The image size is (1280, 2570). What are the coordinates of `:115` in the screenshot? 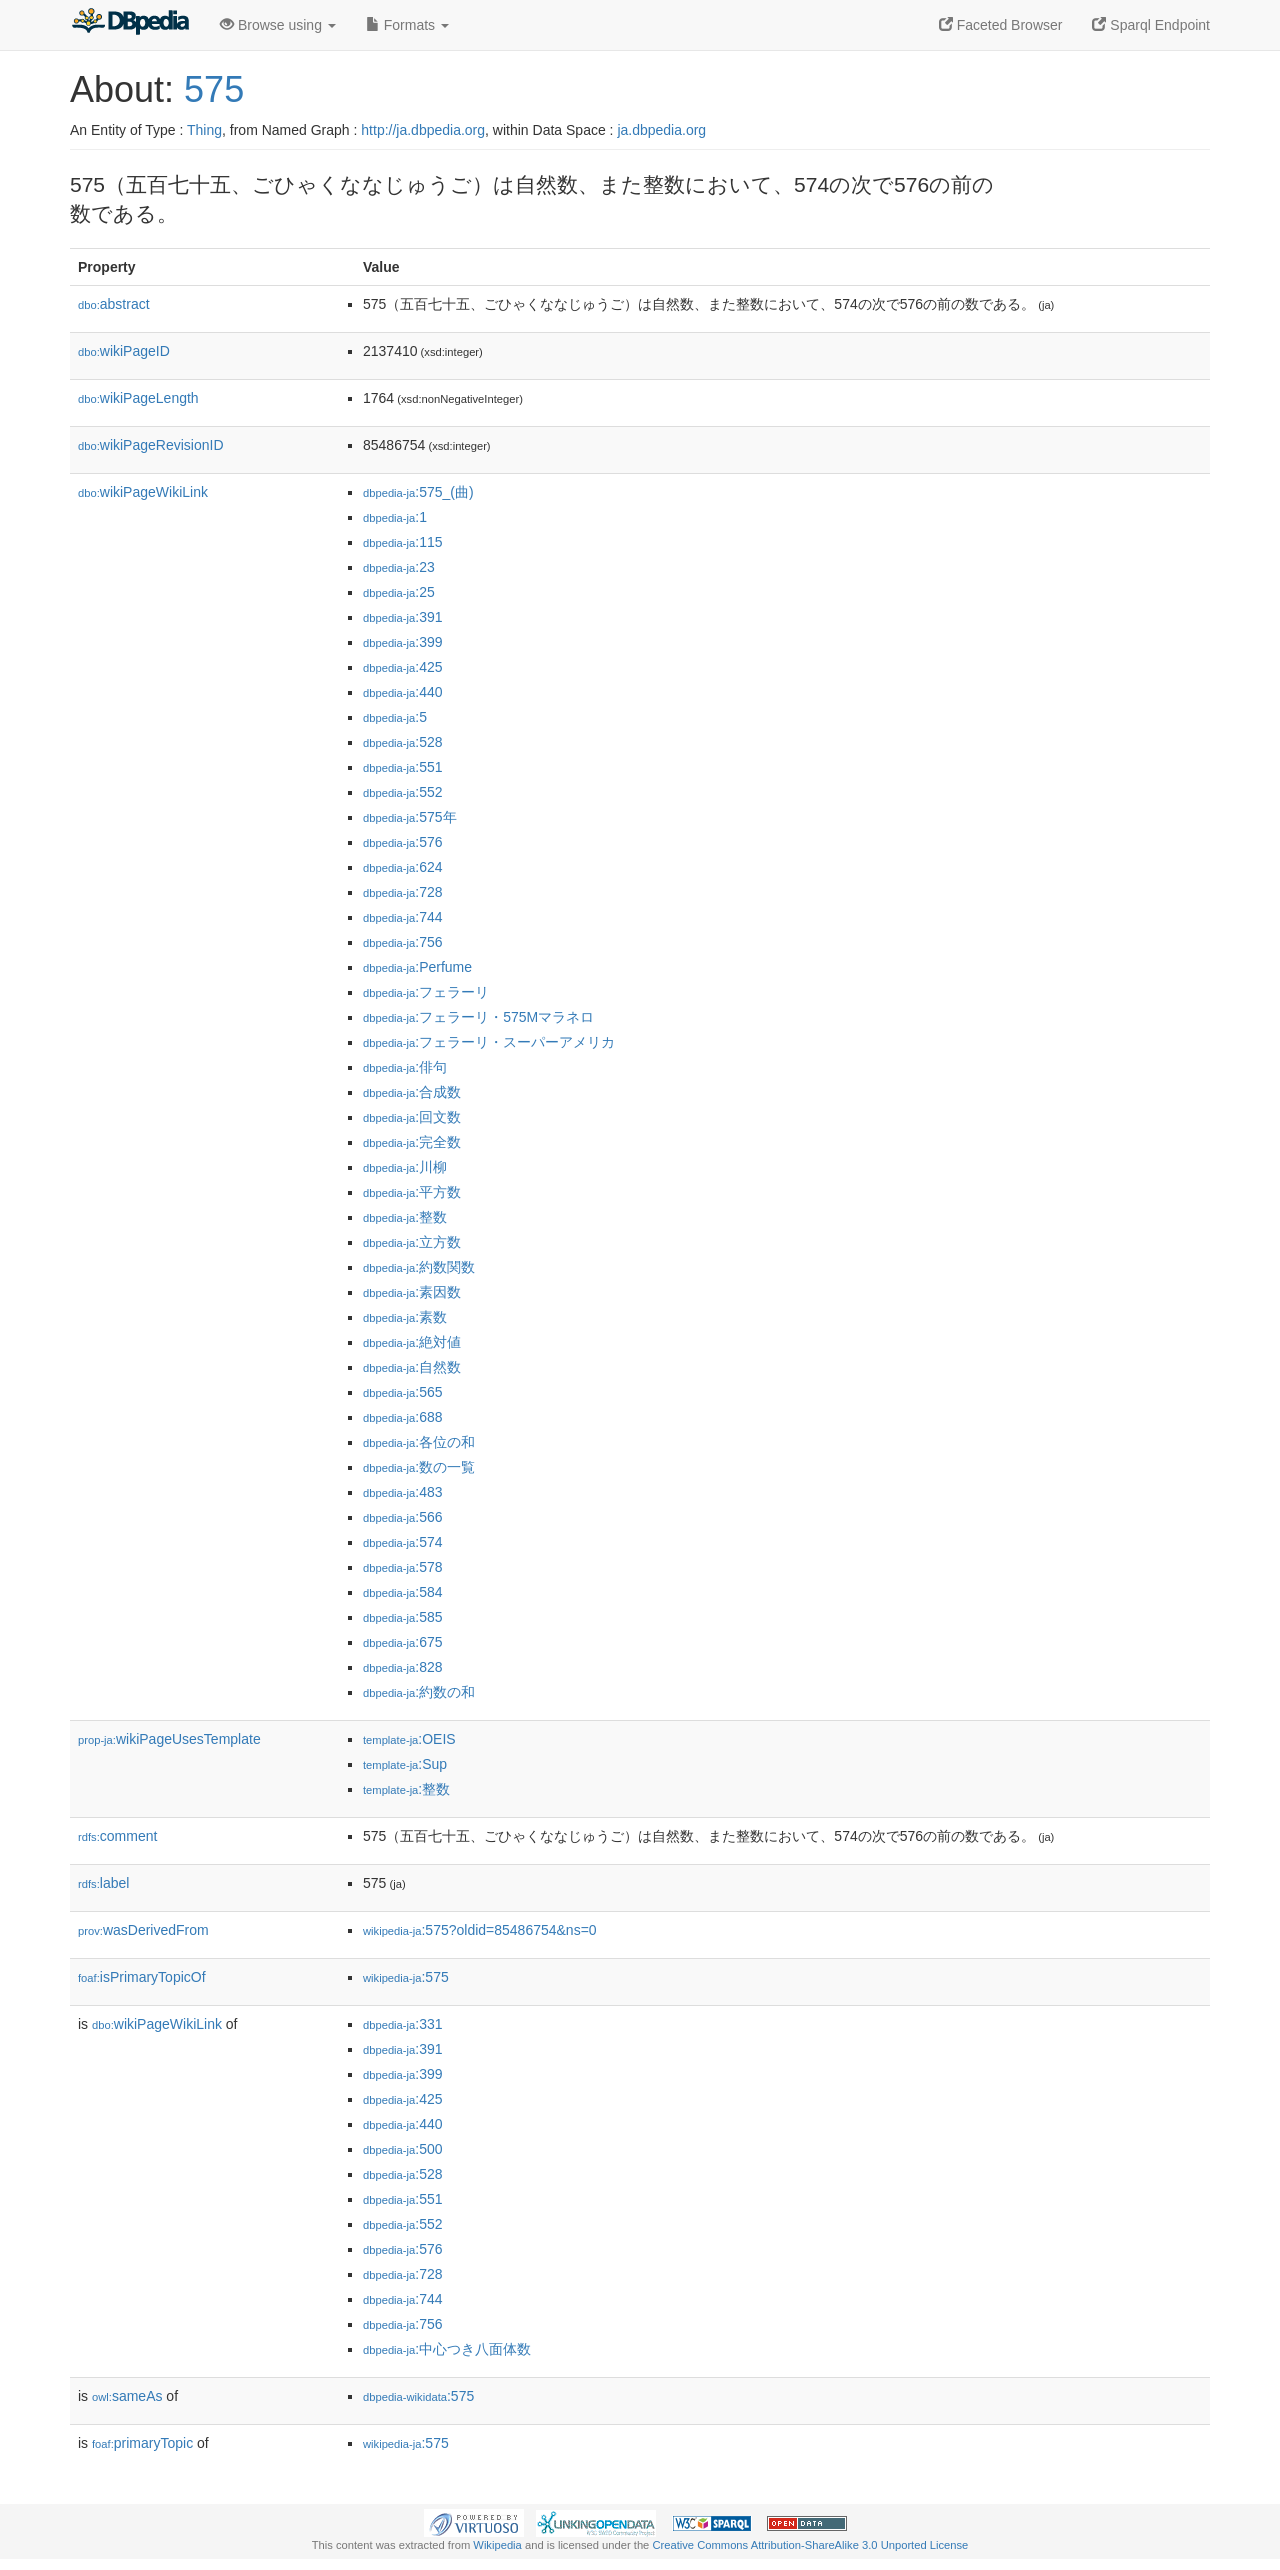 It's located at (403, 542).